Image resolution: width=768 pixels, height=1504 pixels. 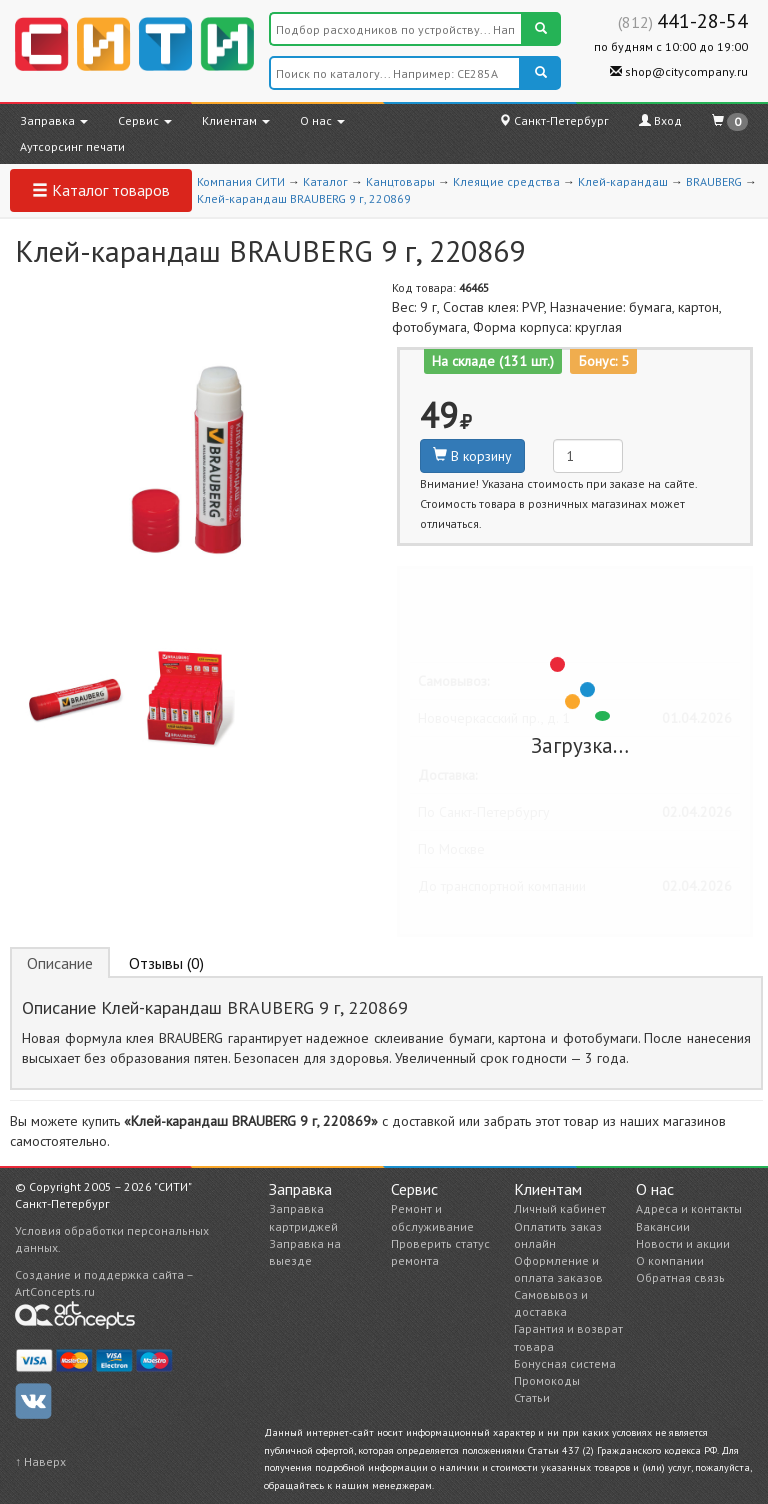 What do you see at coordinates (663, 1226) in the screenshot?
I see `Вакансии` at bounding box center [663, 1226].